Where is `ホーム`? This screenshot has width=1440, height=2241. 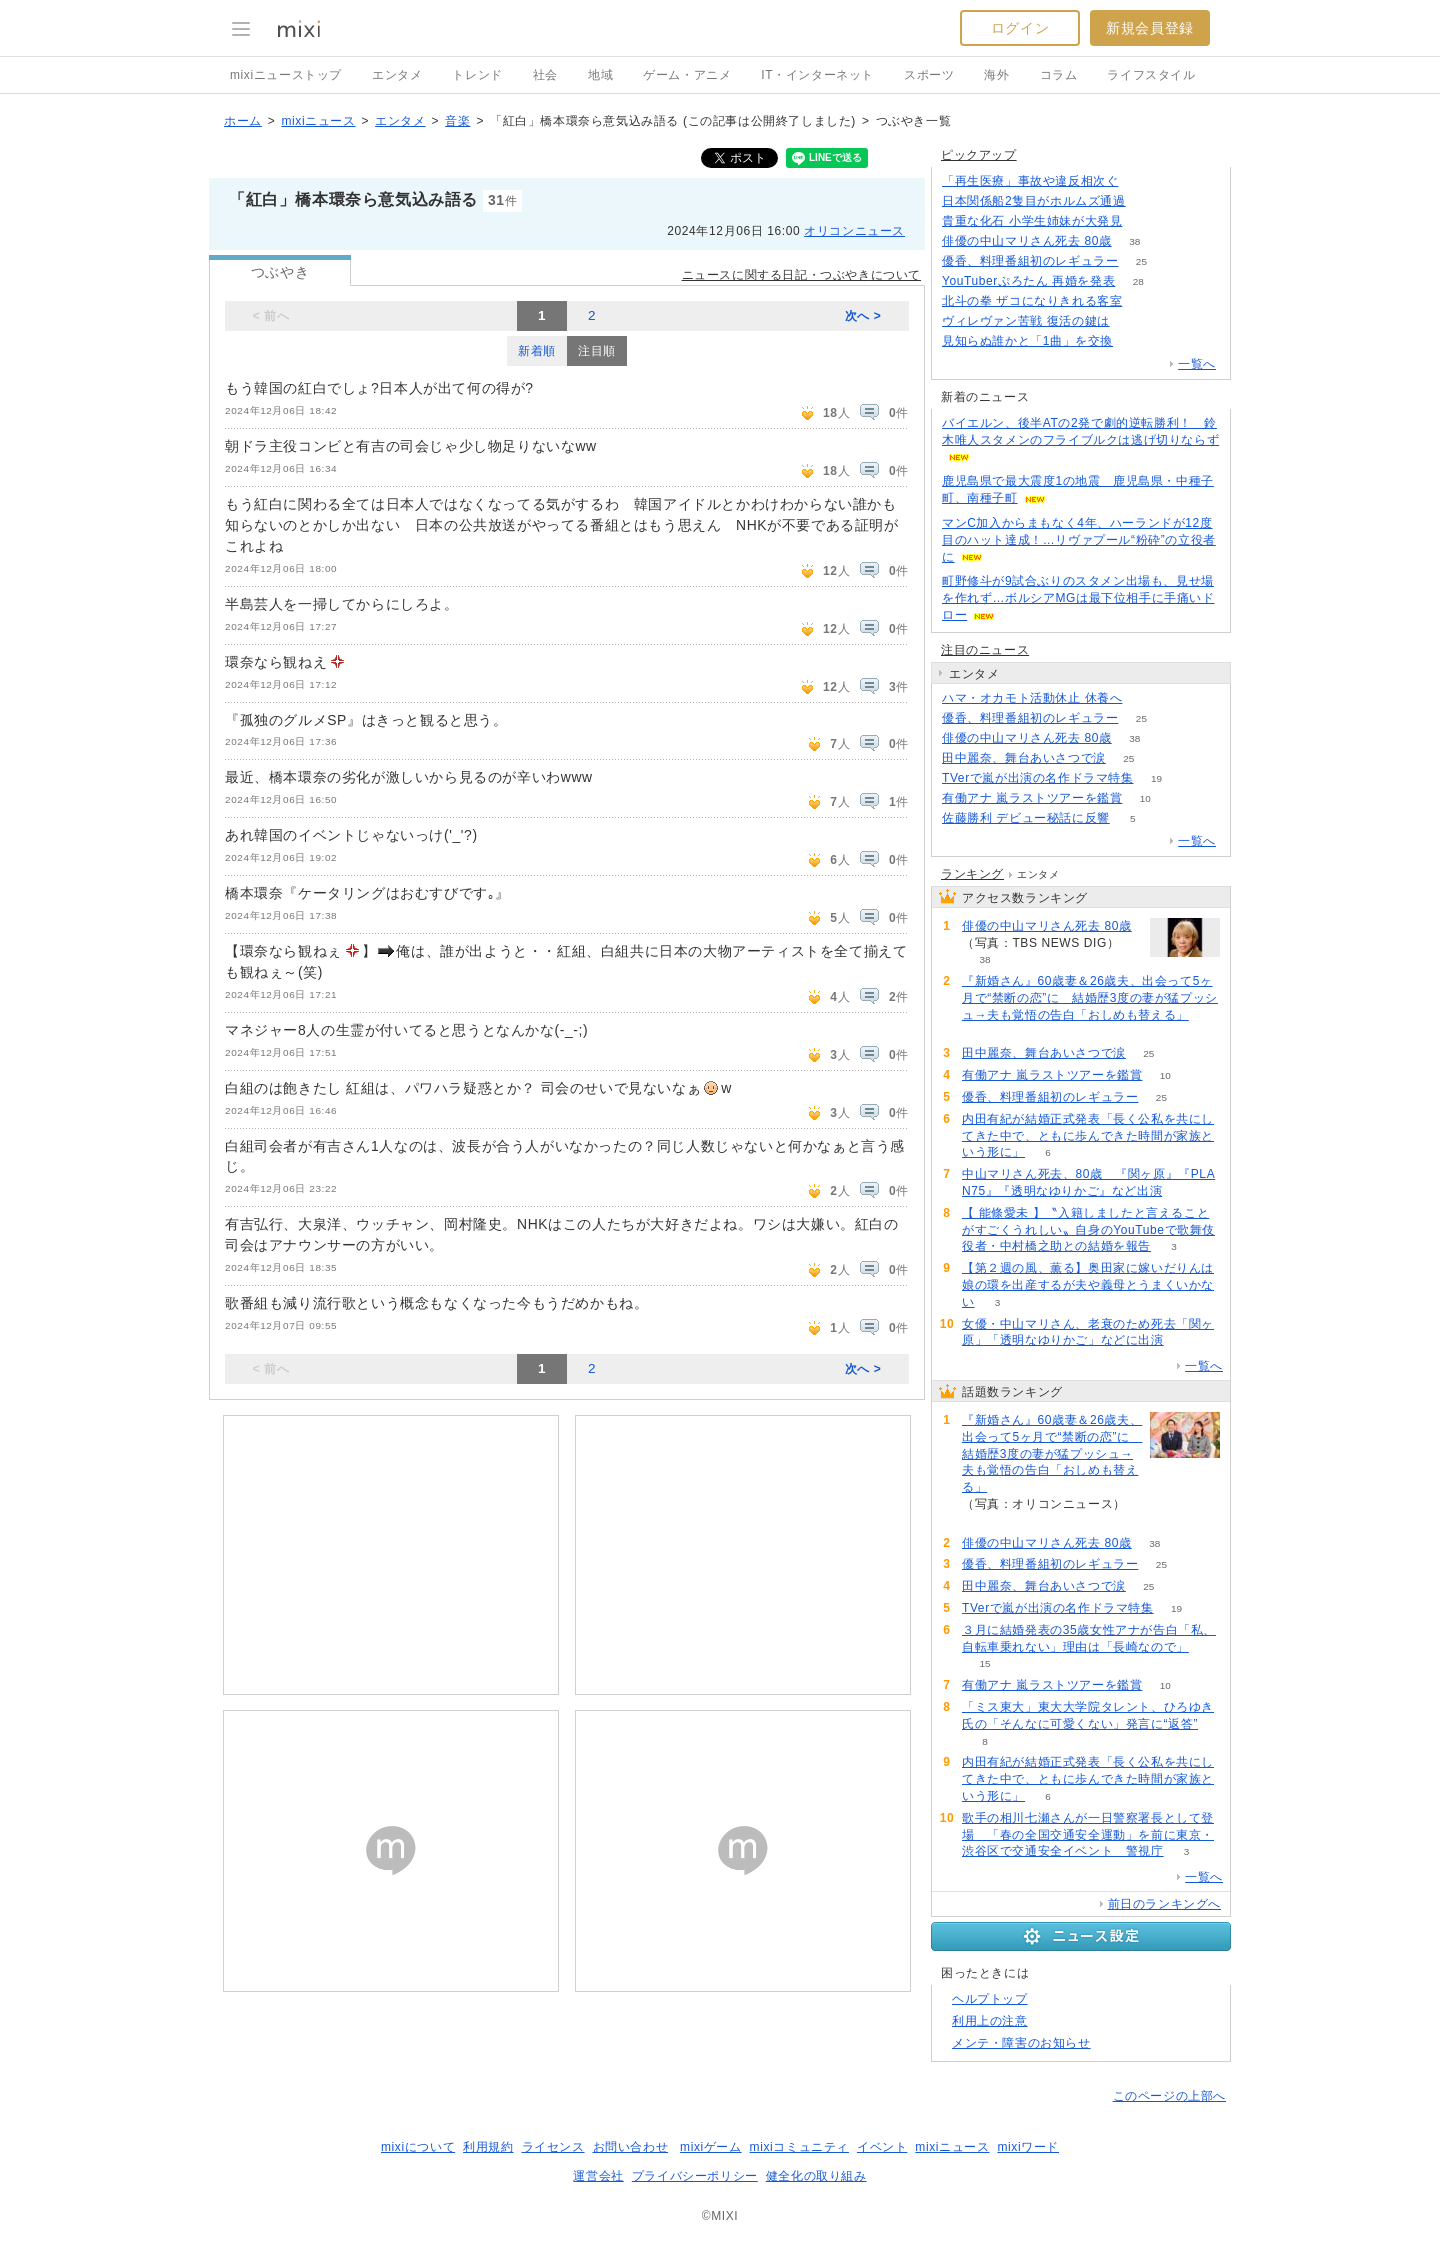 ホーム is located at coordinates (243, 121).